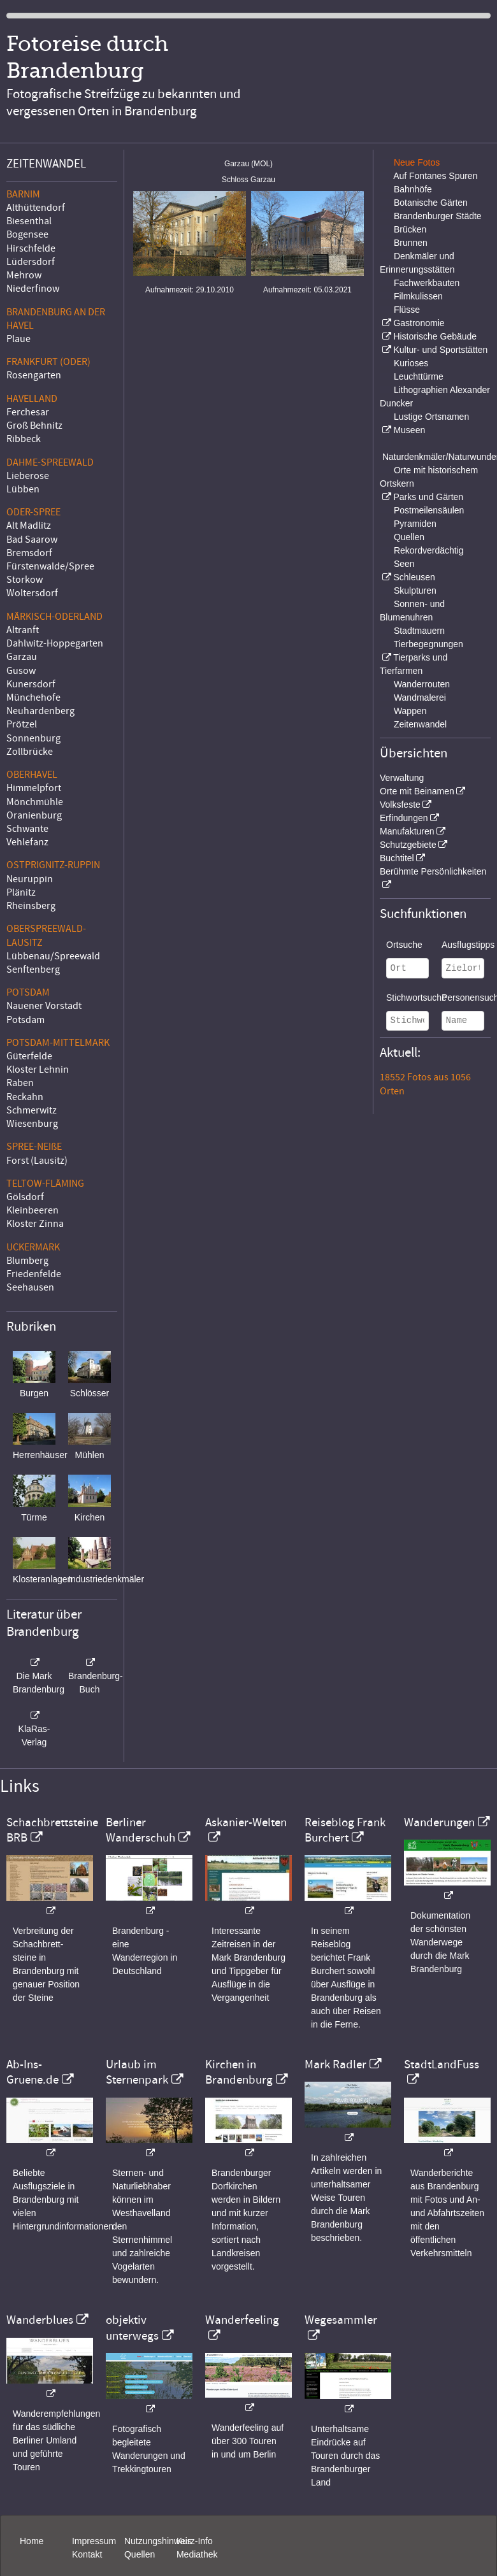  What do you see at coordinates (31, 1110) in the screenshot?
I see `Schmerwitz` at bounding box center [31, 1110].